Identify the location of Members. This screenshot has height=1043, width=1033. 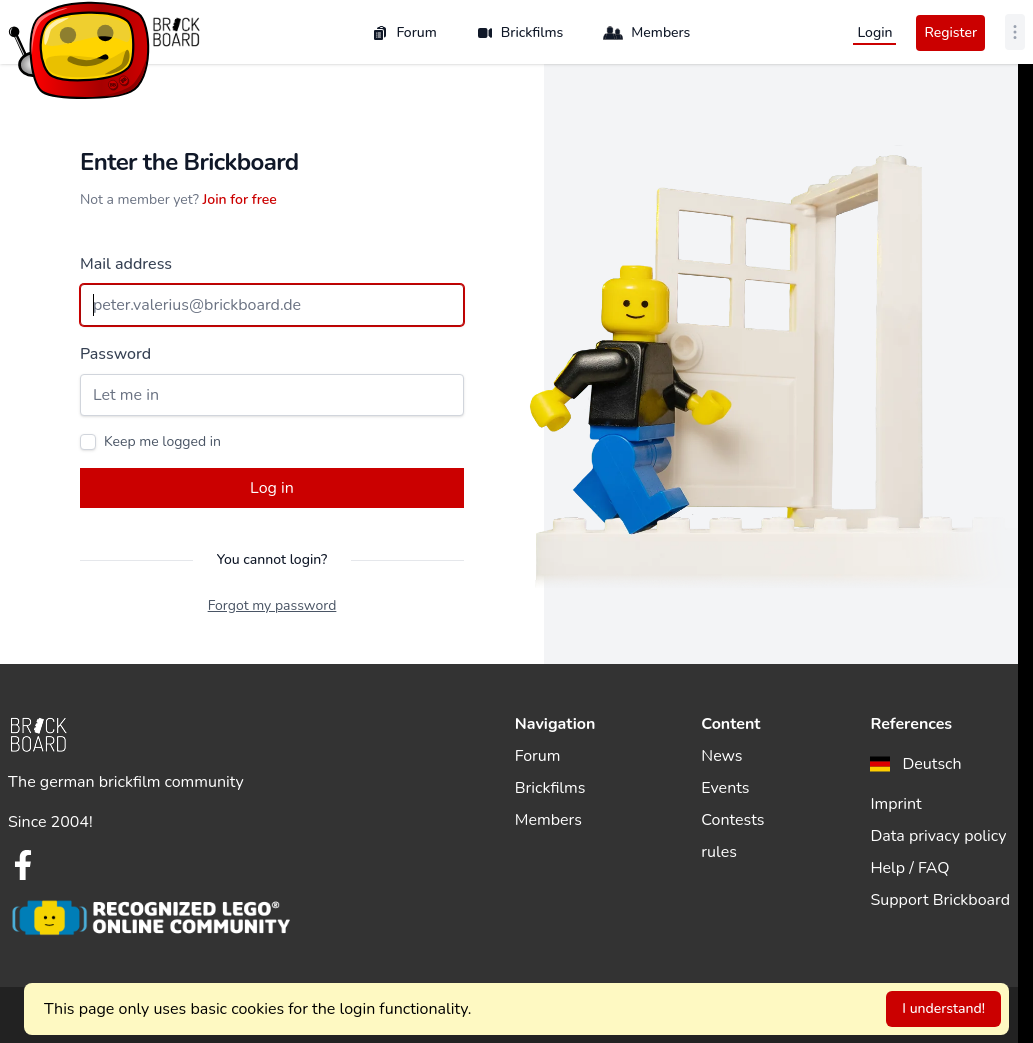
(646, 33).